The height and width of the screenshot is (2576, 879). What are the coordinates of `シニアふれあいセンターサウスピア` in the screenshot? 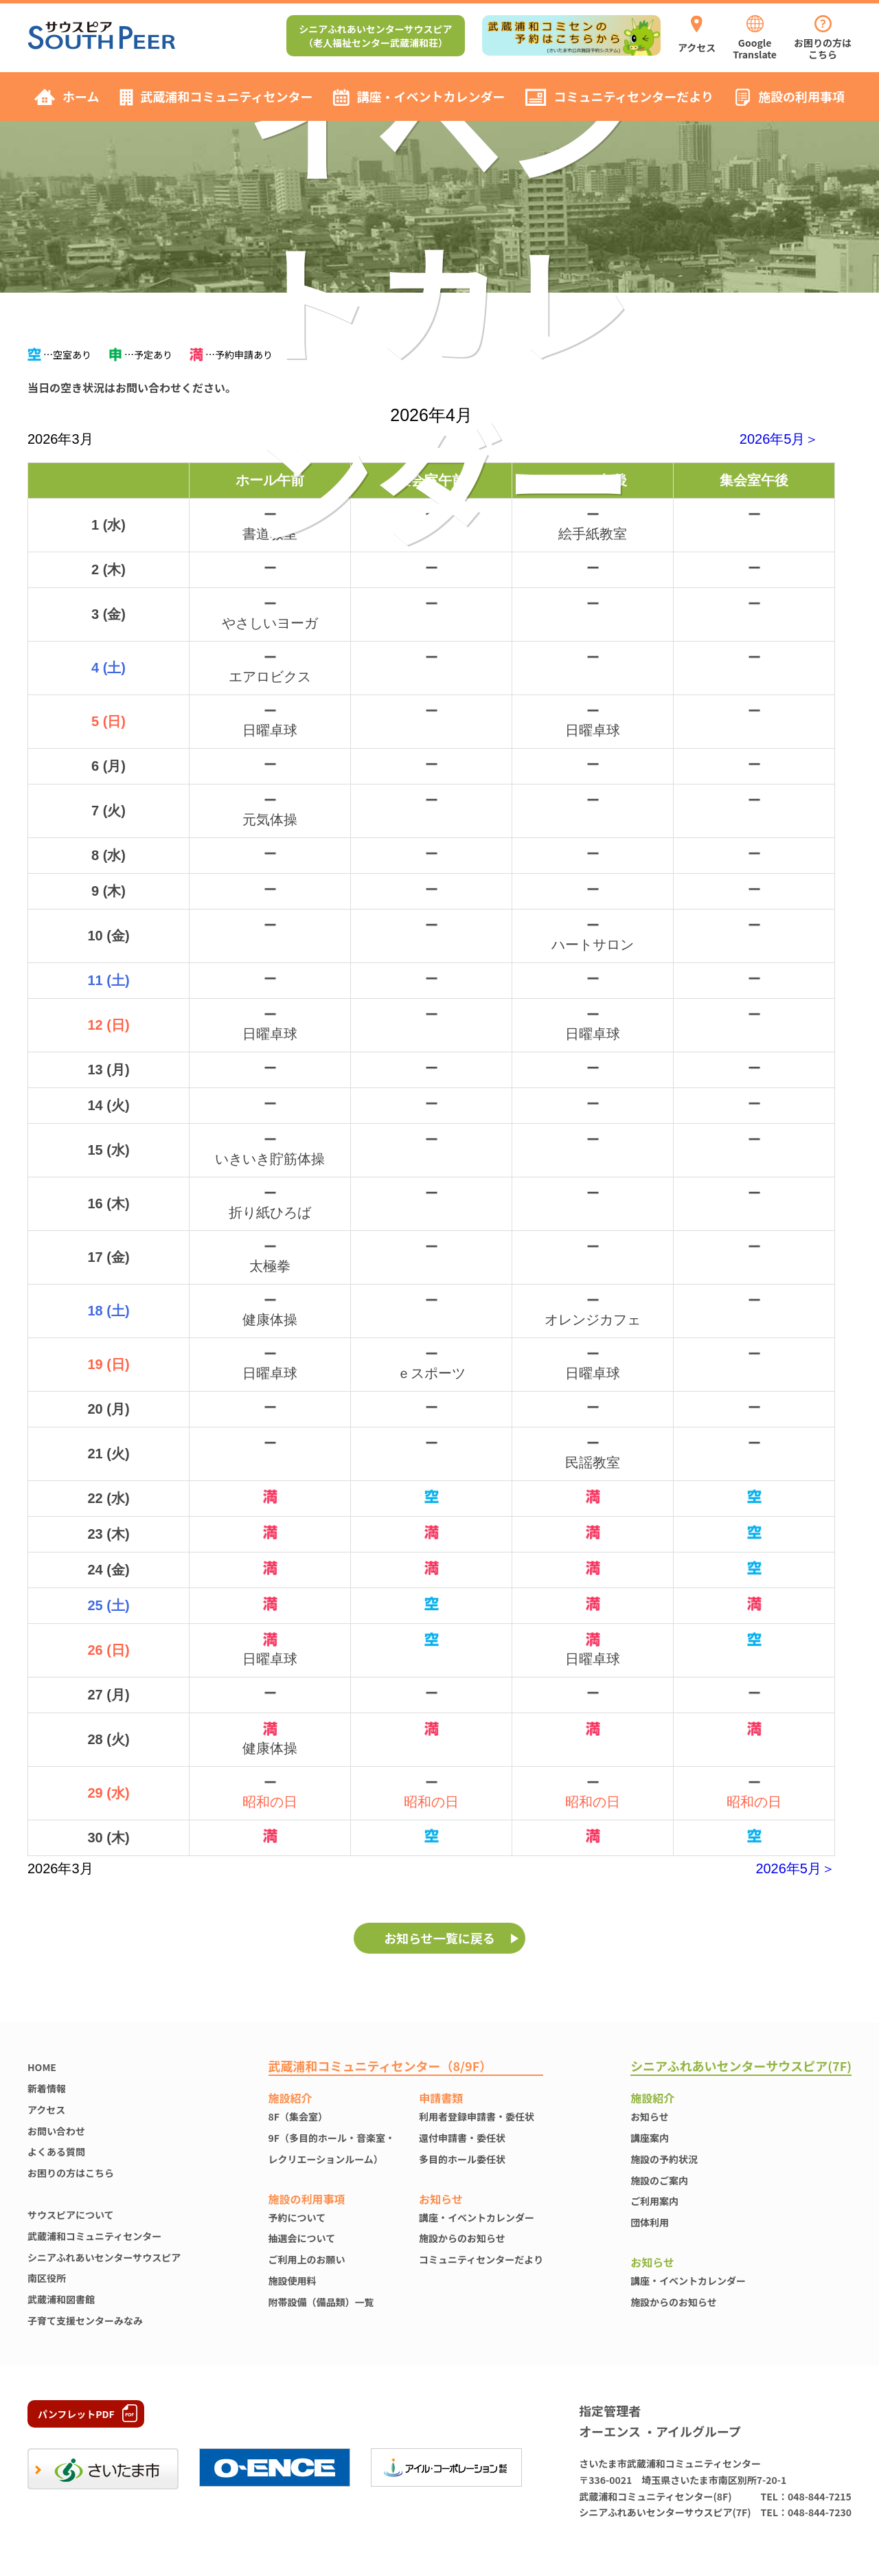 It's located at (104, 2257).